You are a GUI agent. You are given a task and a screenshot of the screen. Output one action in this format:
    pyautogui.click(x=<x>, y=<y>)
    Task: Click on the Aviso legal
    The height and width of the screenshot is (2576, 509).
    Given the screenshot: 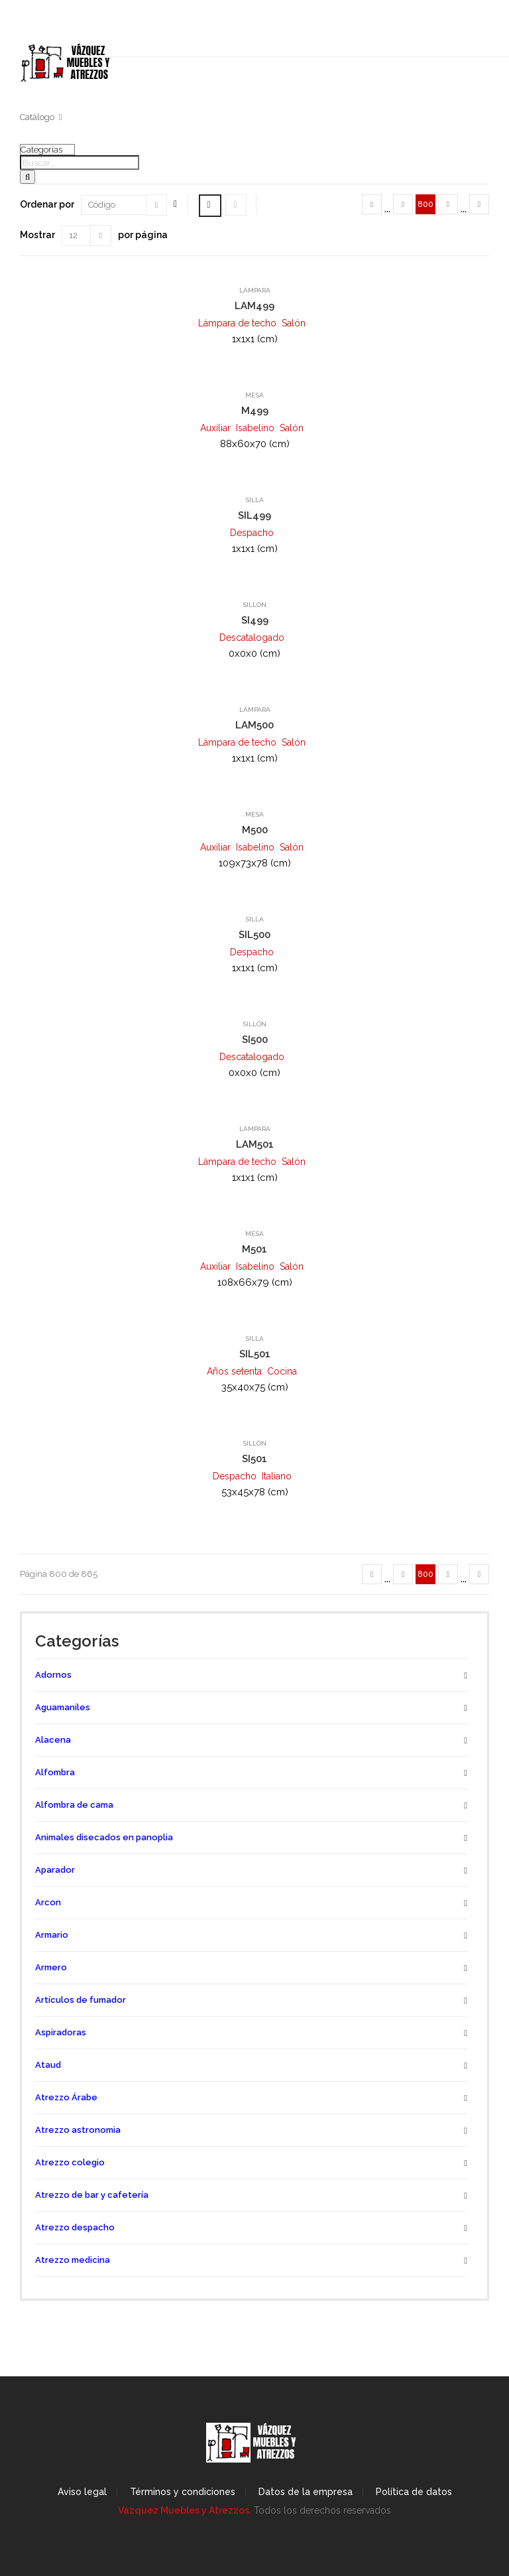 What is the action you would take?
    pyautogui.click(x=82, y=2491)
    